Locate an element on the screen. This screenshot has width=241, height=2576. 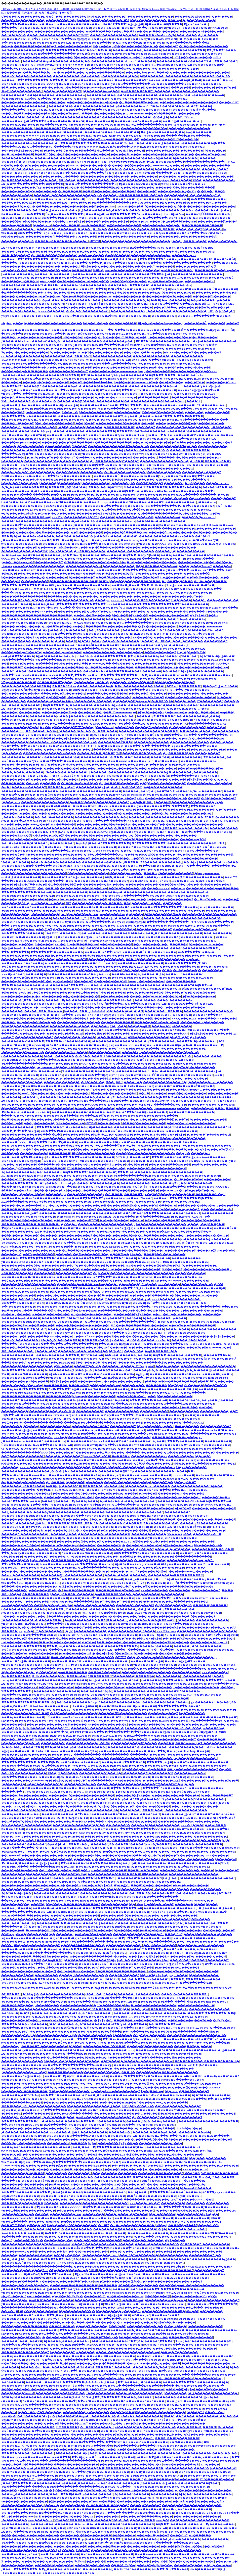
��Ʒ�ٸ�ayһ���������� is located at coordinates (23, 2143).